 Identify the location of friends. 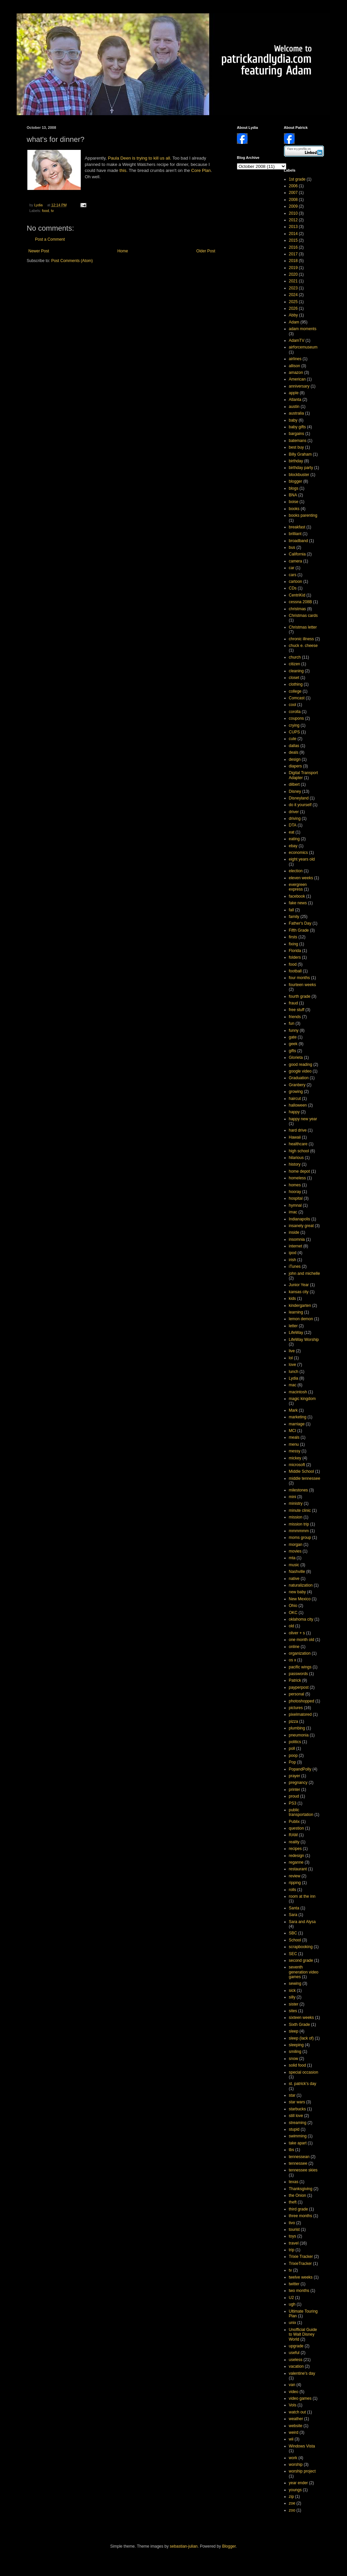
(295, 1016).